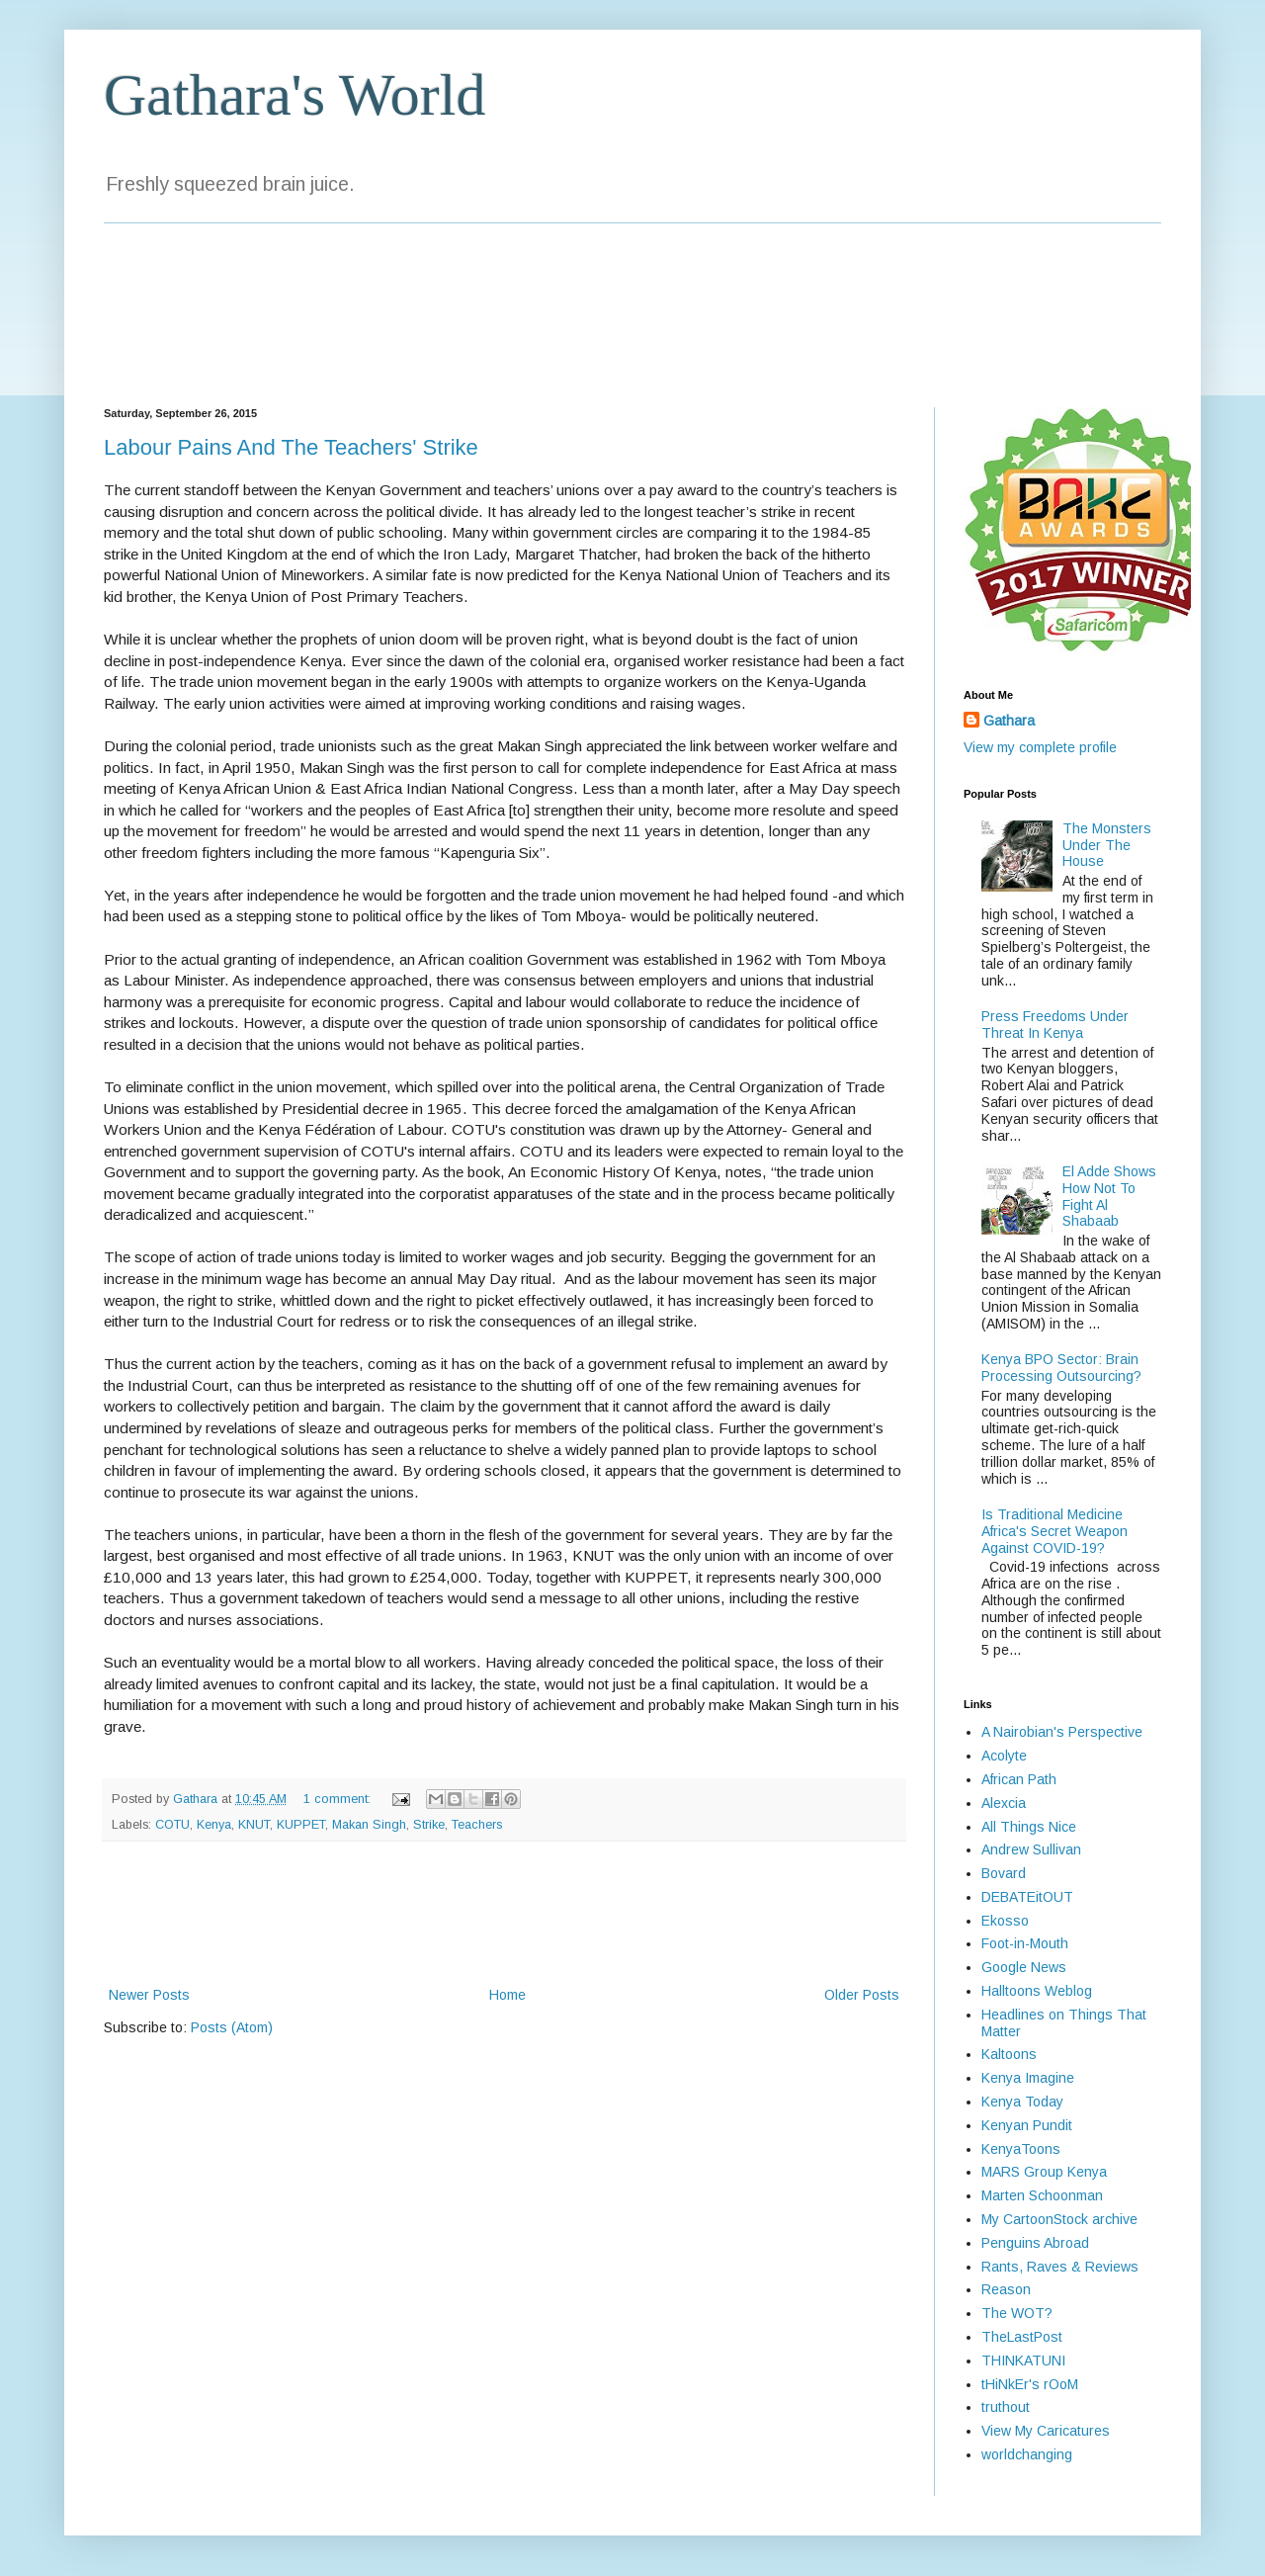 The width and height of the screenshot is (1265, 2576). I want to click on Foot-in-Mouth, so click(1024, 1943).